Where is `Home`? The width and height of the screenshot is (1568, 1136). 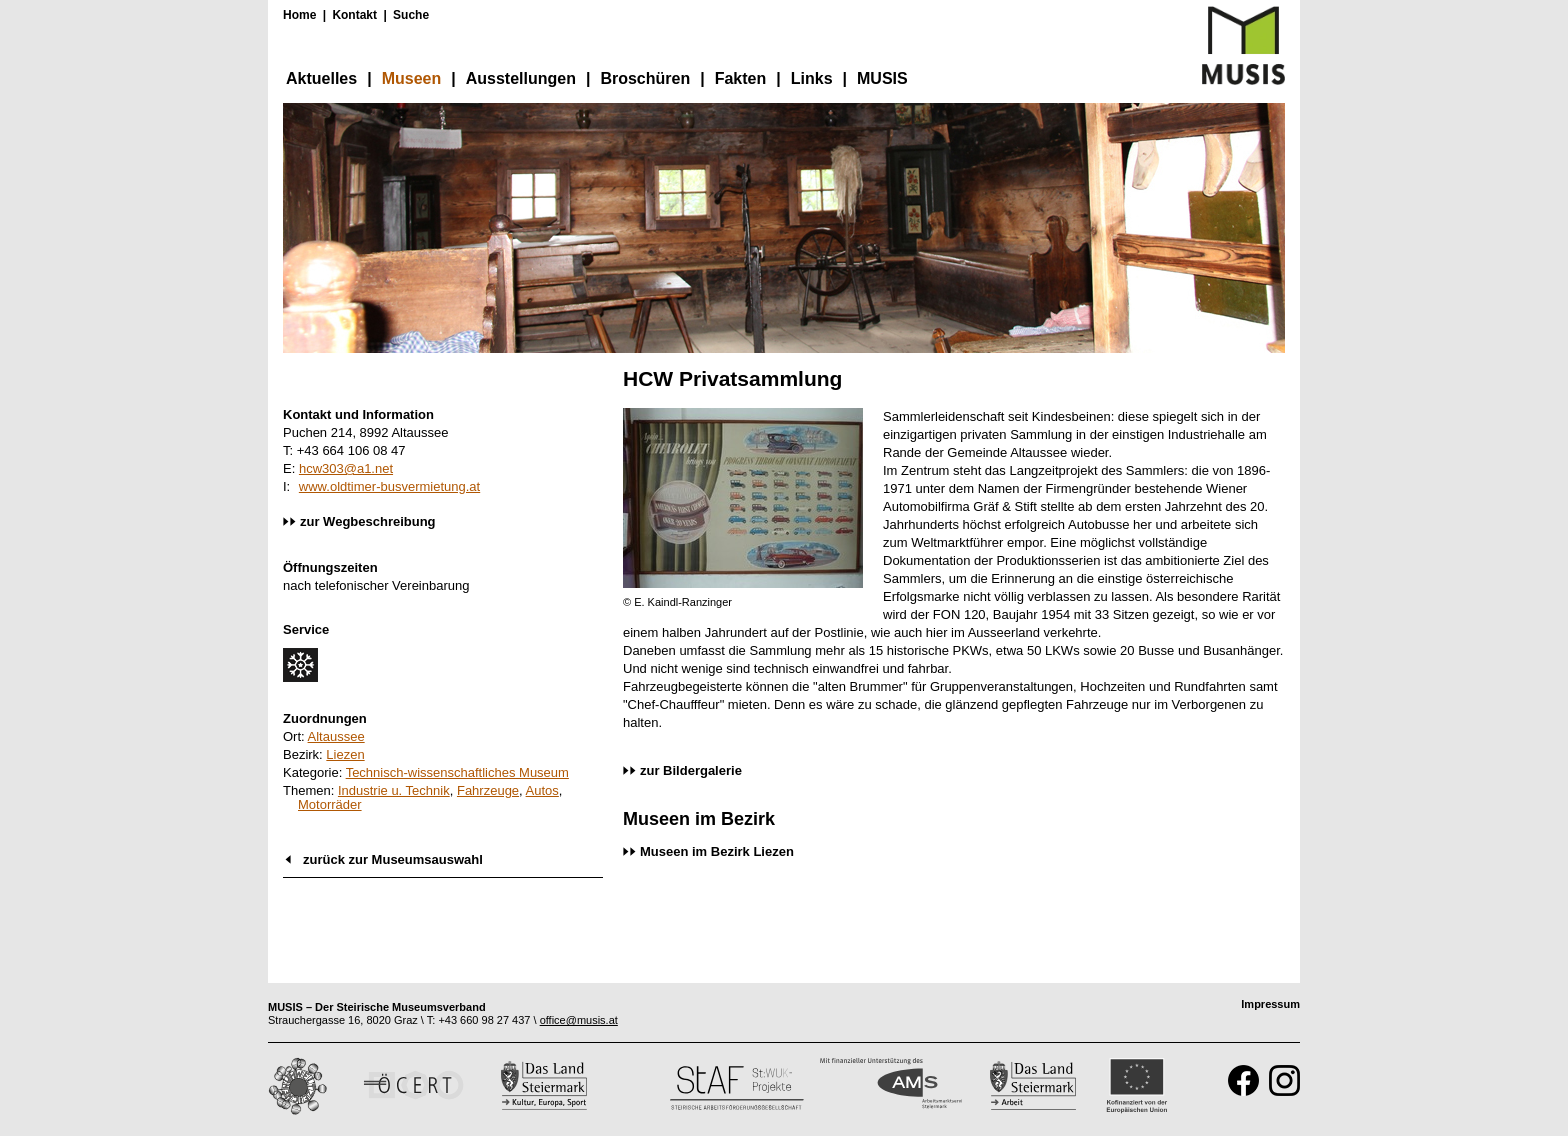
Home is located at coordinates (299, 15).